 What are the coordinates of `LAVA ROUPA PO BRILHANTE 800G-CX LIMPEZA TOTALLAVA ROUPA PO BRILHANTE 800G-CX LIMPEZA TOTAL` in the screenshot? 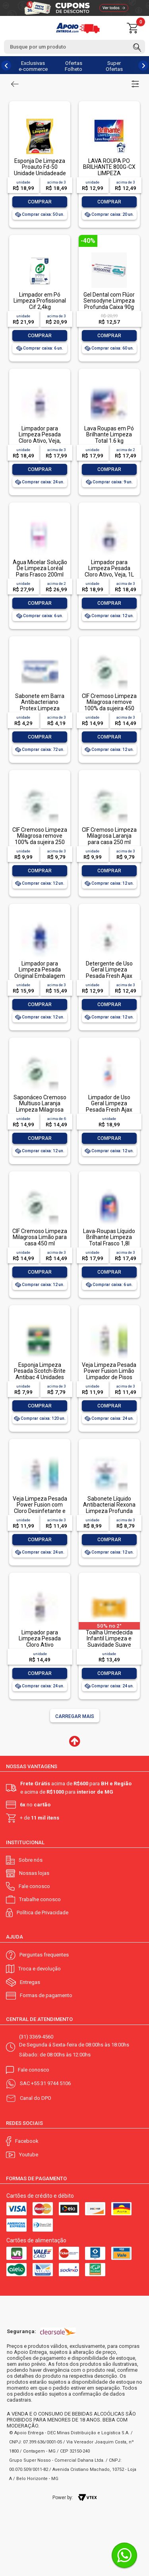 It's located at (109, 176).